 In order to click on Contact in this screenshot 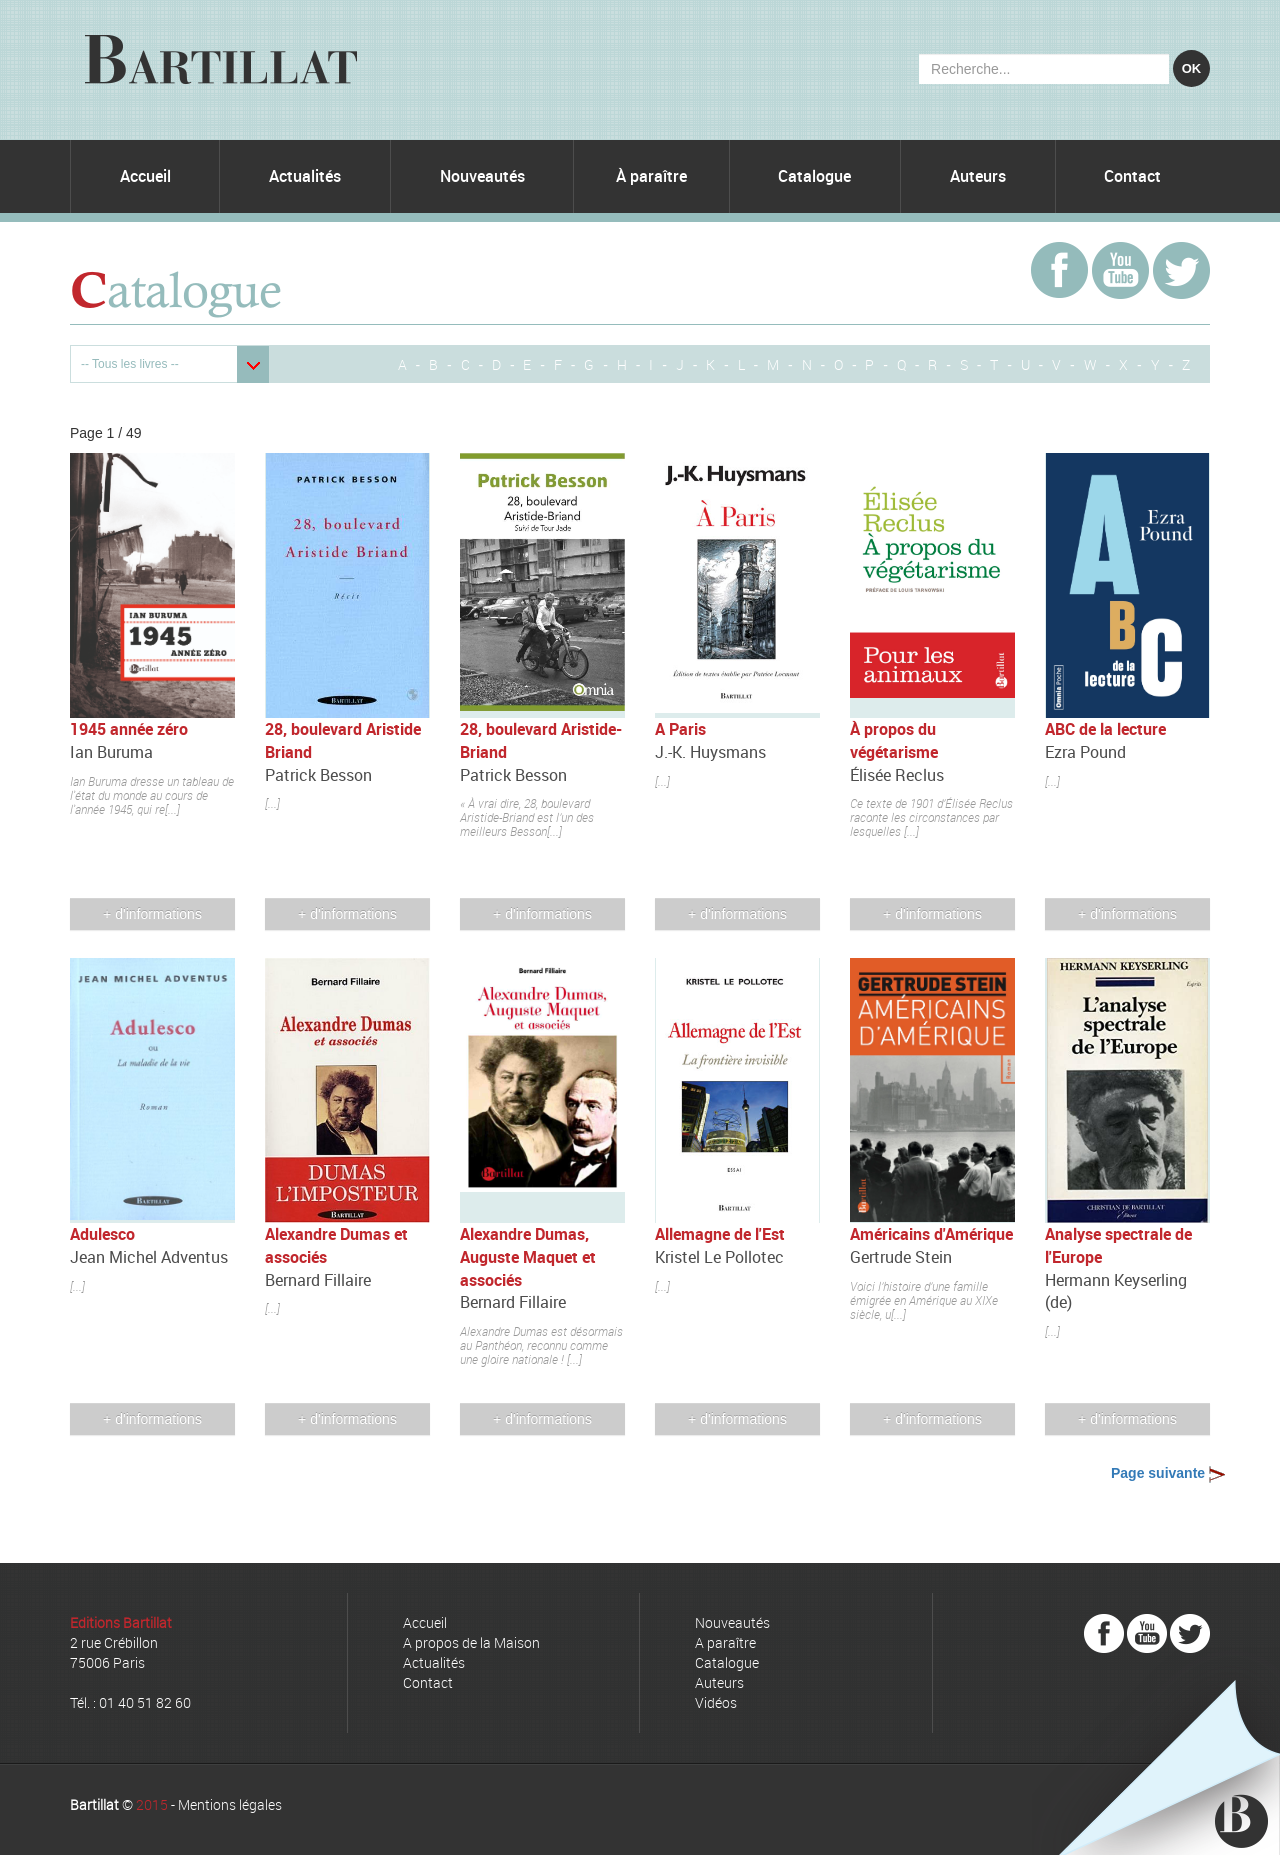, I will do `click(1132, 176)`.